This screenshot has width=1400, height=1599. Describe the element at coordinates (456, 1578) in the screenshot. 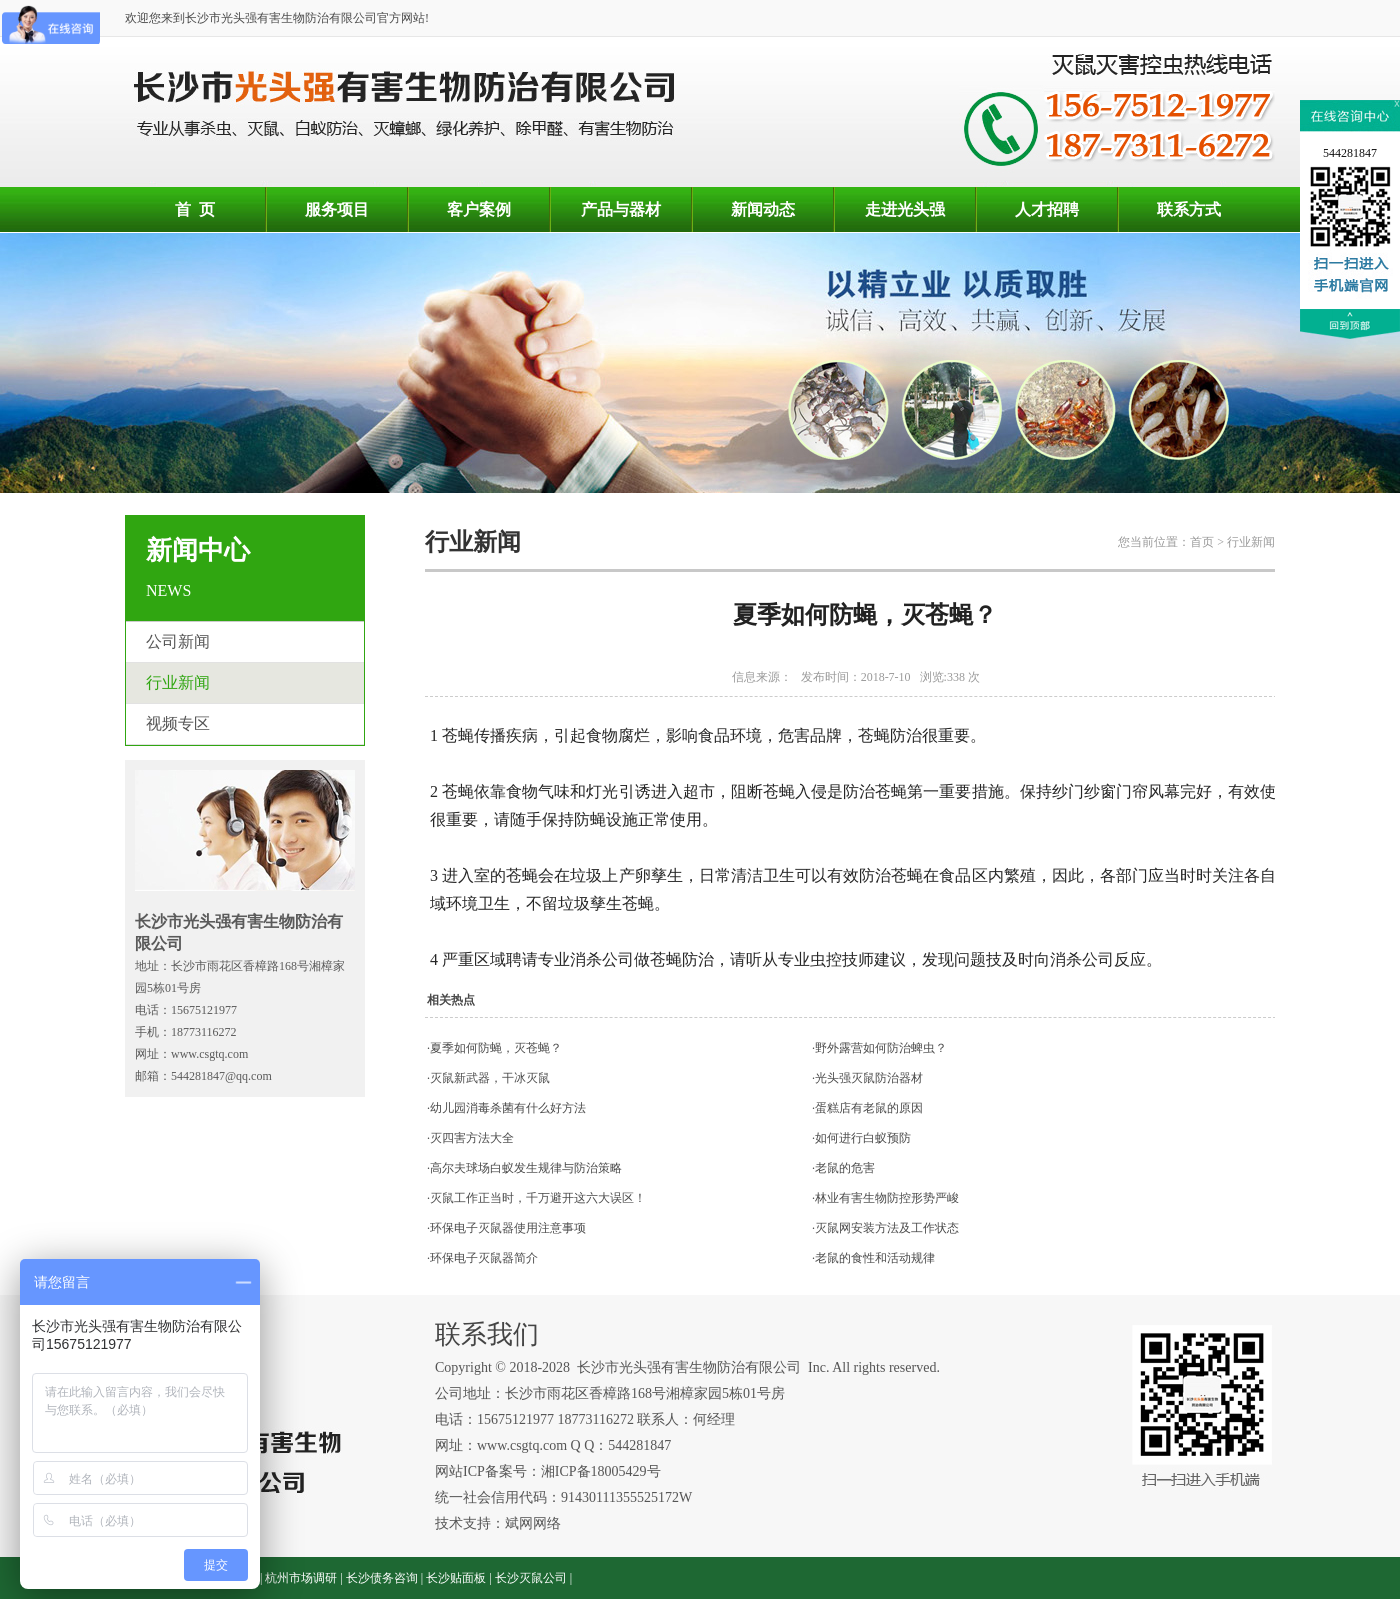

I see `长沙贴面板` at that location.